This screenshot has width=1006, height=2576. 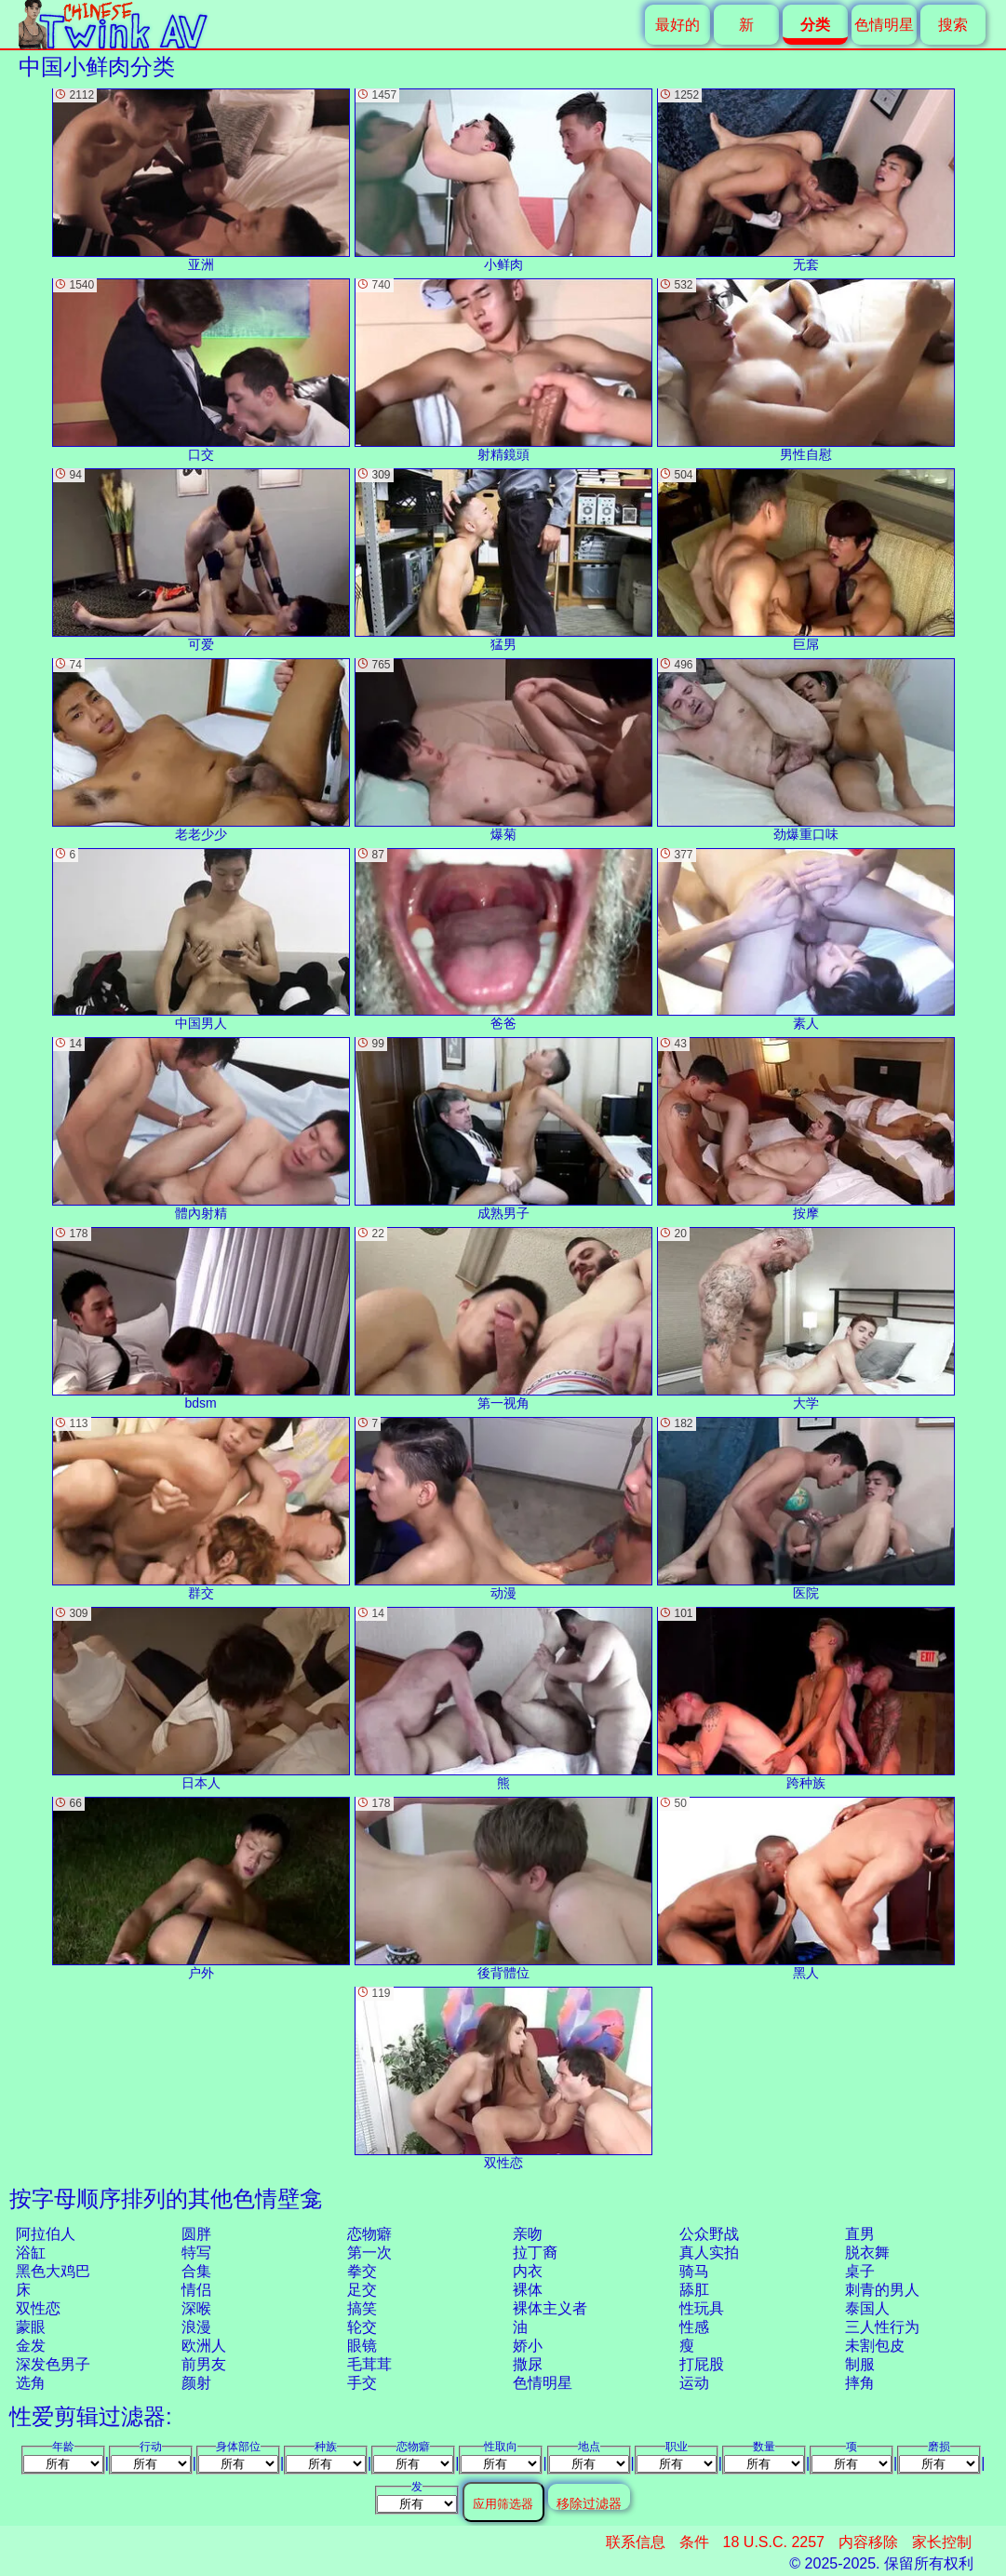 What do you see at coordinates (535, 2252) in the screenshot?
I see `拉丁裔` at bounding box center [535, 2252].